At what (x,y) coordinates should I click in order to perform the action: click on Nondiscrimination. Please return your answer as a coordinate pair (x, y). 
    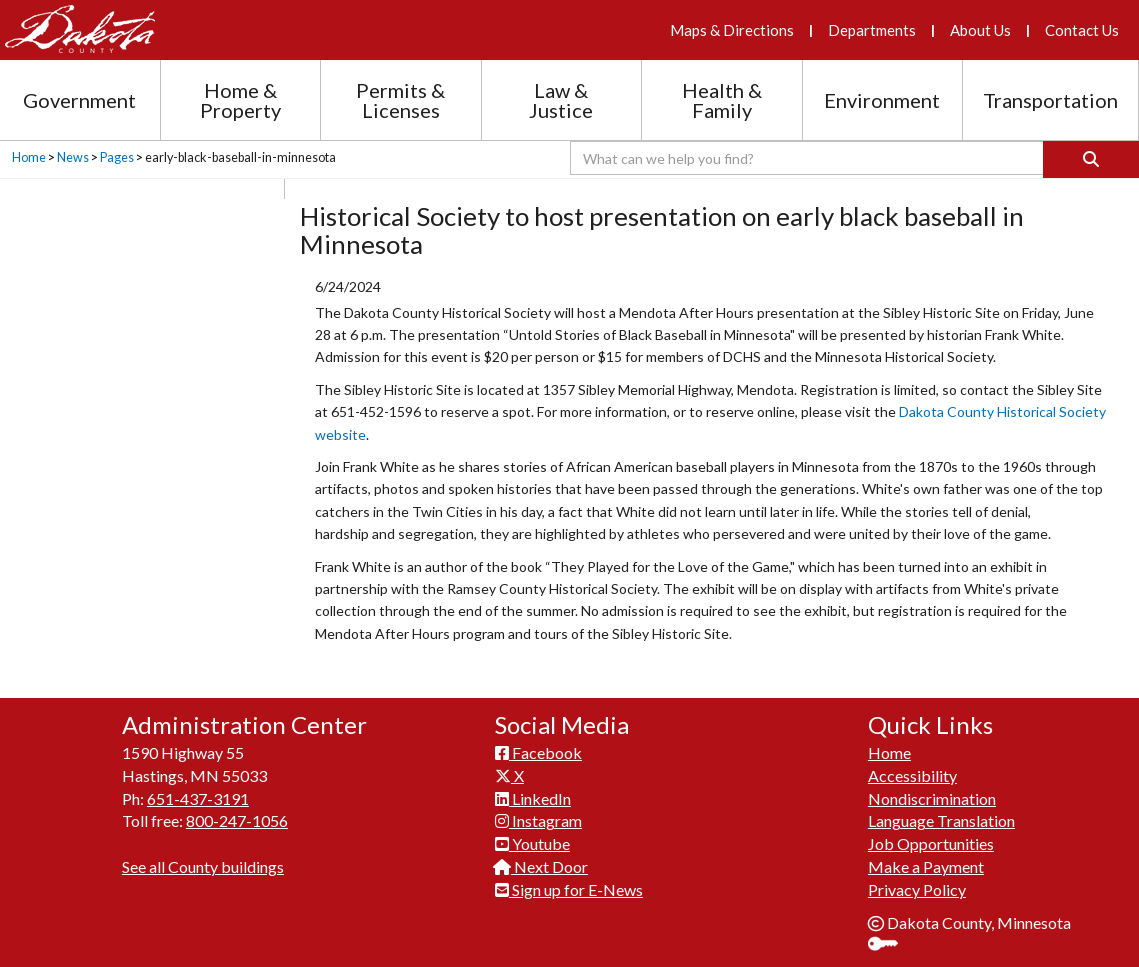
    Looking at the image, I should click on (932, 798).